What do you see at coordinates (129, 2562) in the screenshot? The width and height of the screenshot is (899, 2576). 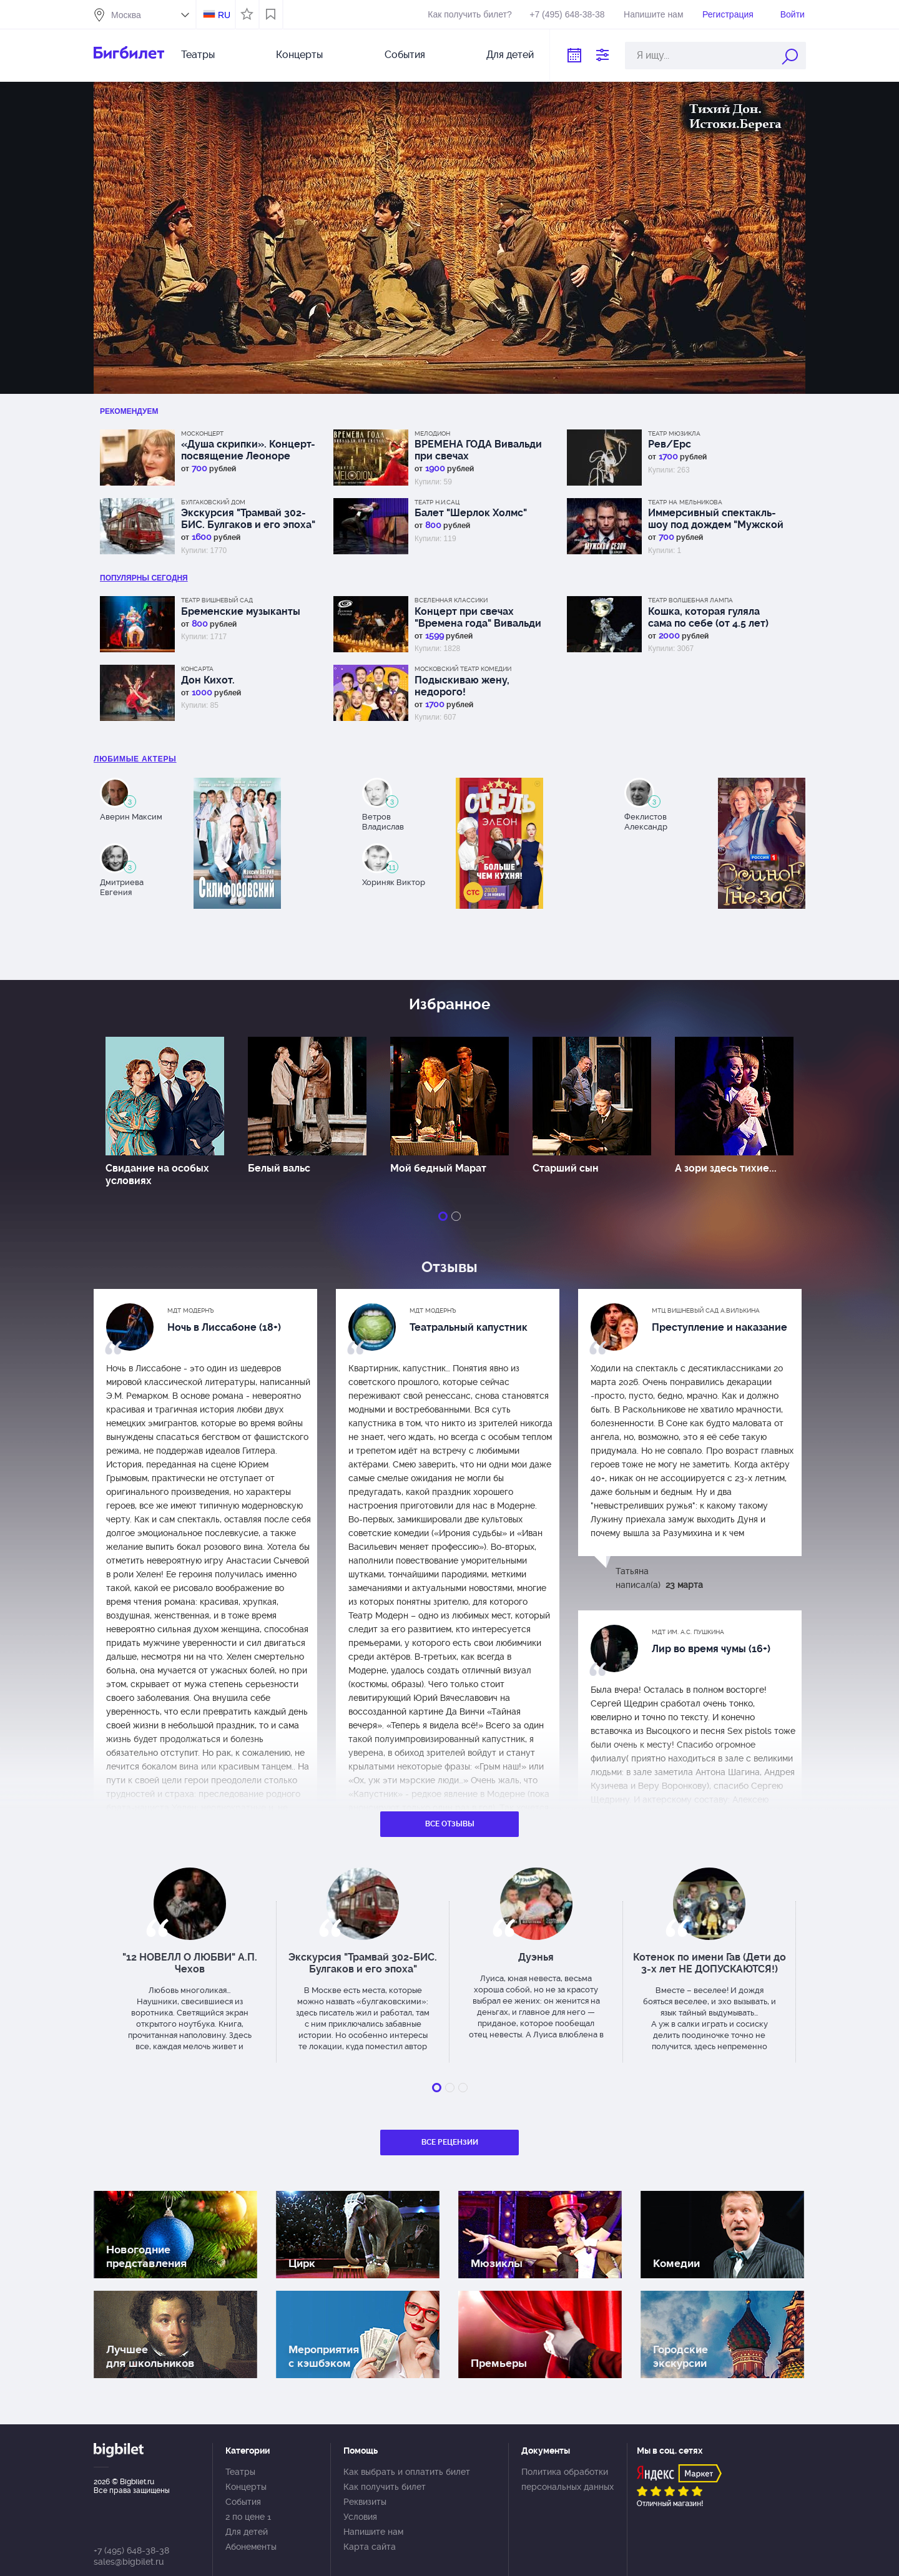 I see `sales@bigbilet.ru` at bounding box center [129, 2562].